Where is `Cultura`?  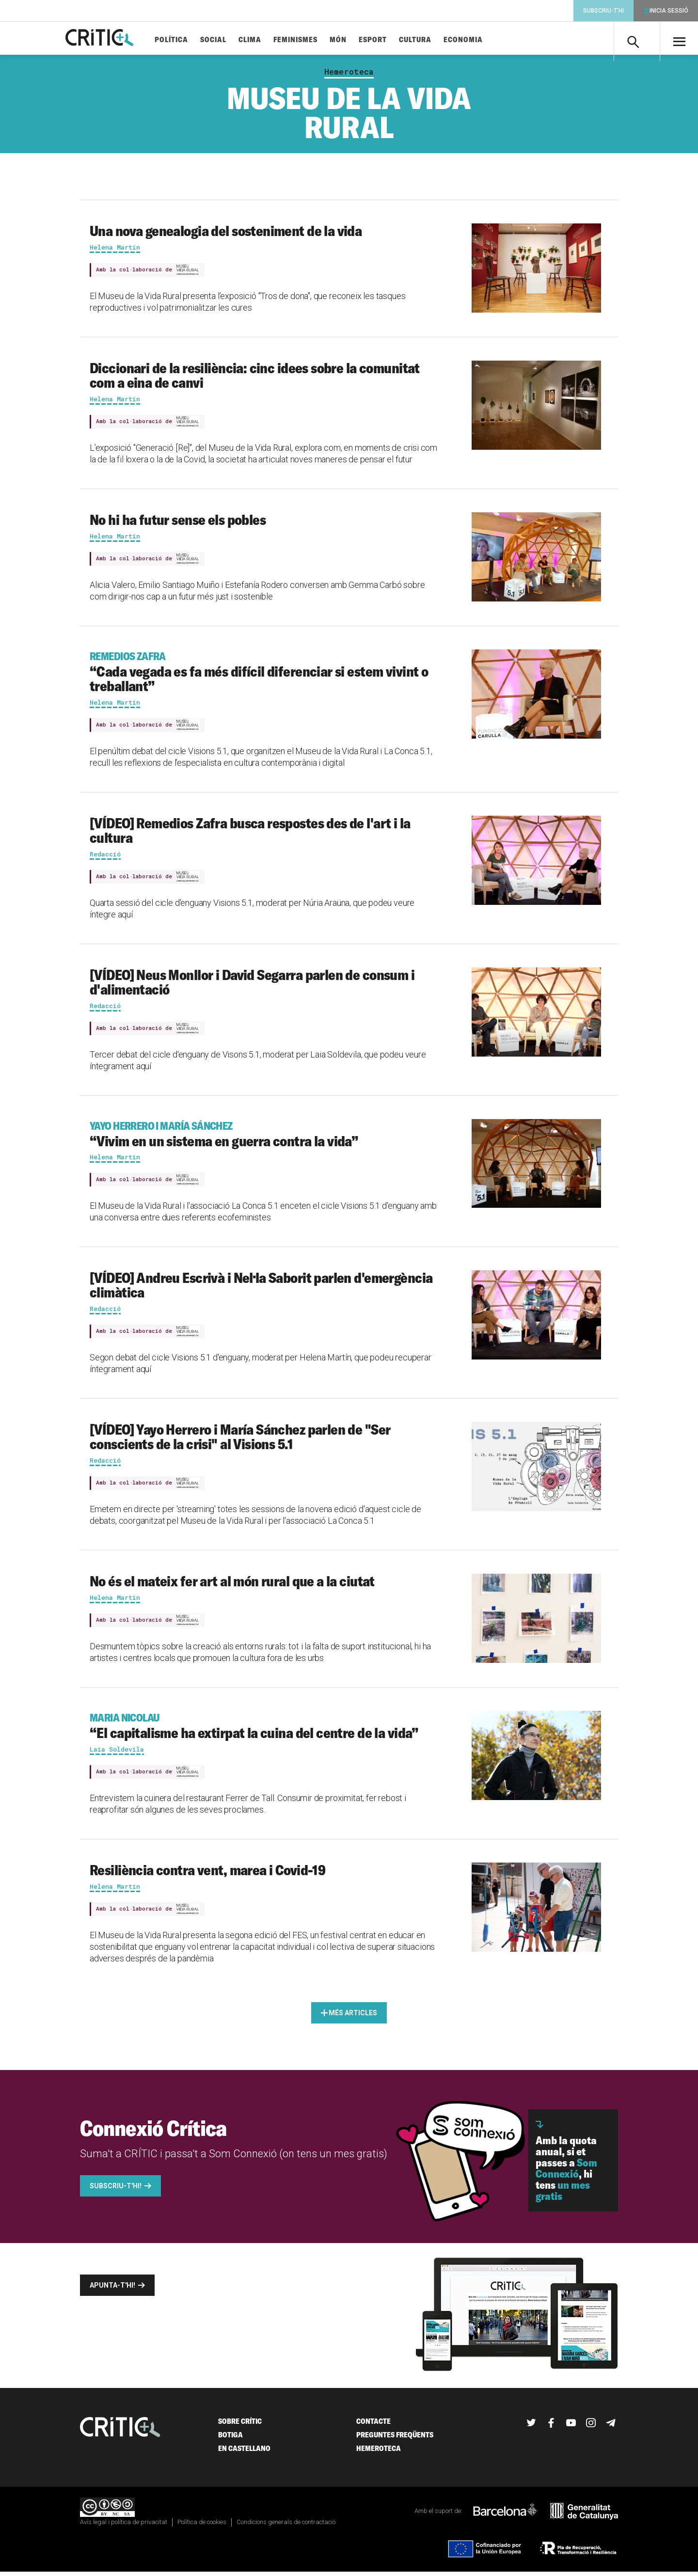 Cultura is located at coordinates (431, 40).